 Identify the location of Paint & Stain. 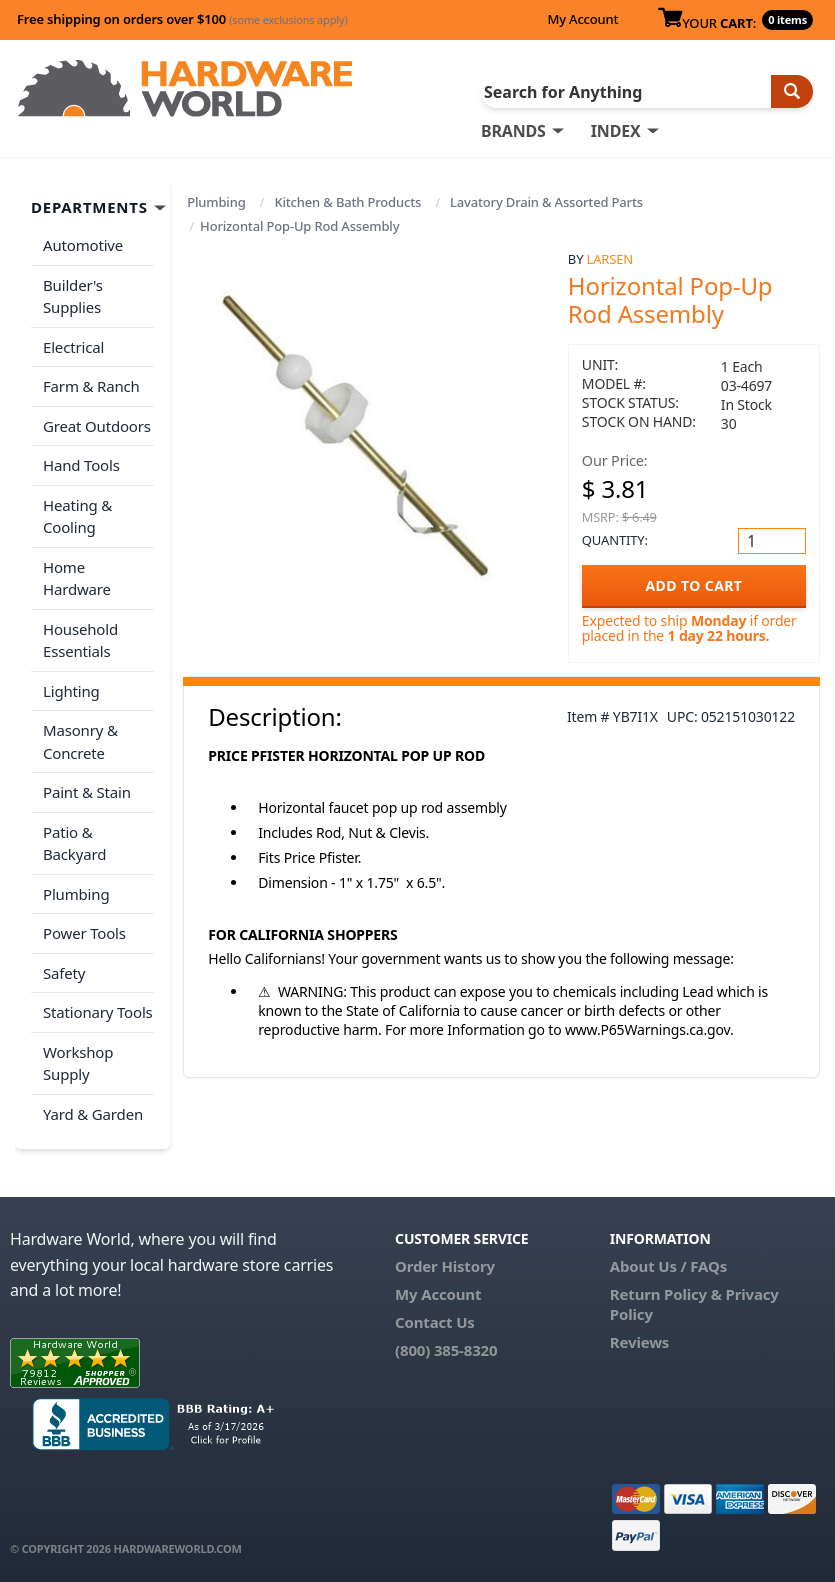
(87, 792).